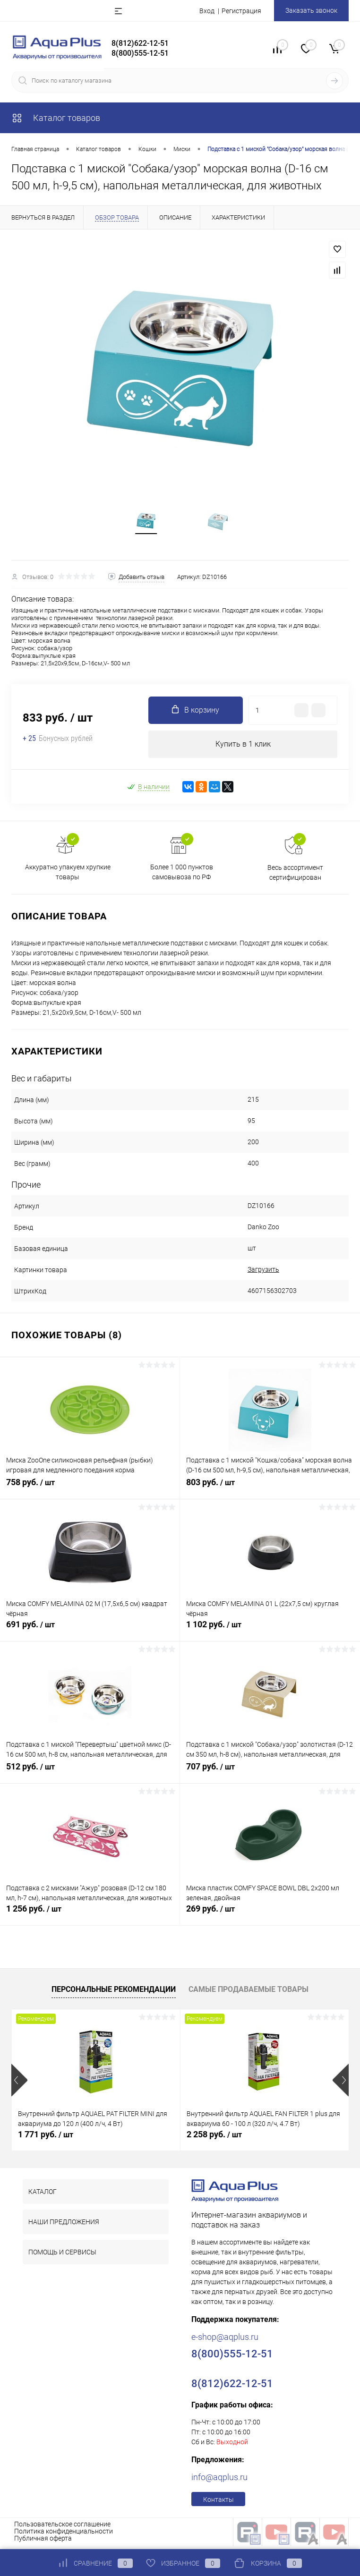 Image resolution: width=360 pixels, height=2576 pixels. Describe the element at coordinates (62, 2528) in the screenshot. I see `Пользовательское соглашение` at that location.